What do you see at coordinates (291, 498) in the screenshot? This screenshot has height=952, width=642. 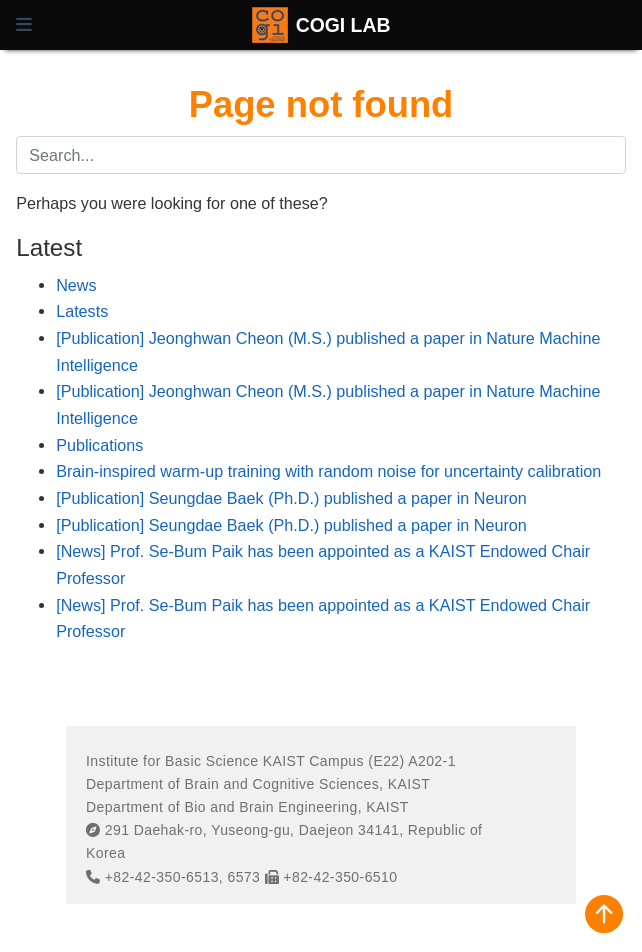 I see `[Publication] Seungdae Baek (Ph.D.) published a paper in Neuron` at bounding box center [291, 498].